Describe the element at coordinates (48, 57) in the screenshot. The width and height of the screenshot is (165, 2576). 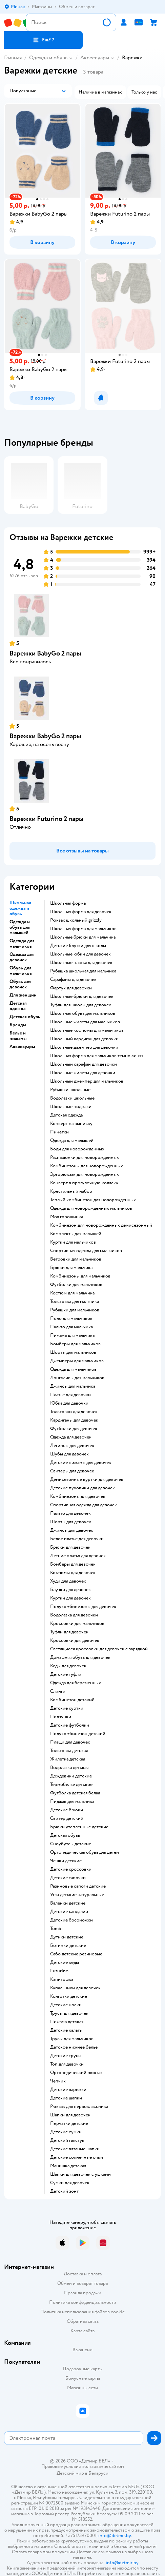
I see `Одежда и обувь` at that location.